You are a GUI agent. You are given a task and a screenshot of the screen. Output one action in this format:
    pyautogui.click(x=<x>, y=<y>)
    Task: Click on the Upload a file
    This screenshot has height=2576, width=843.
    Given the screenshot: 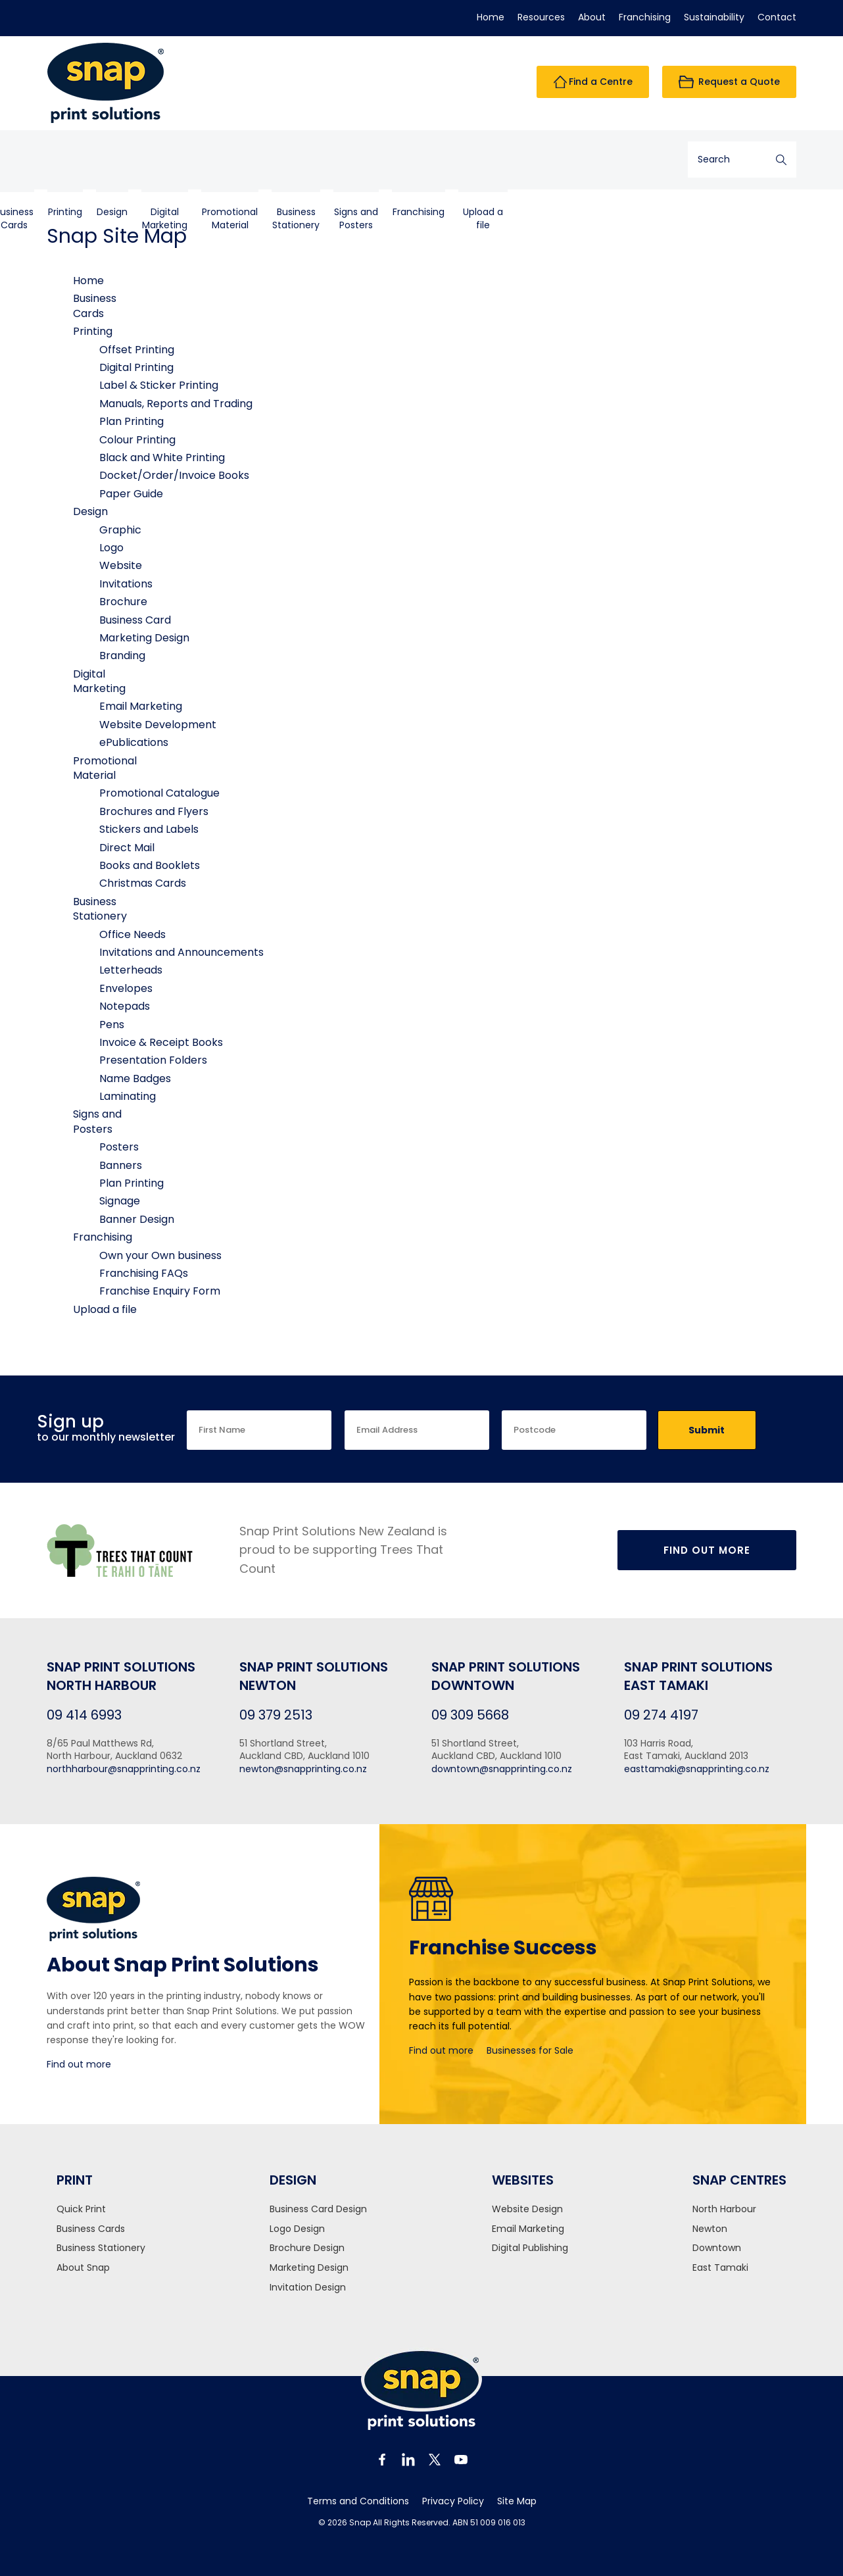 What is the action you would take?
    pyautogui.click(x=610, y=160)
    